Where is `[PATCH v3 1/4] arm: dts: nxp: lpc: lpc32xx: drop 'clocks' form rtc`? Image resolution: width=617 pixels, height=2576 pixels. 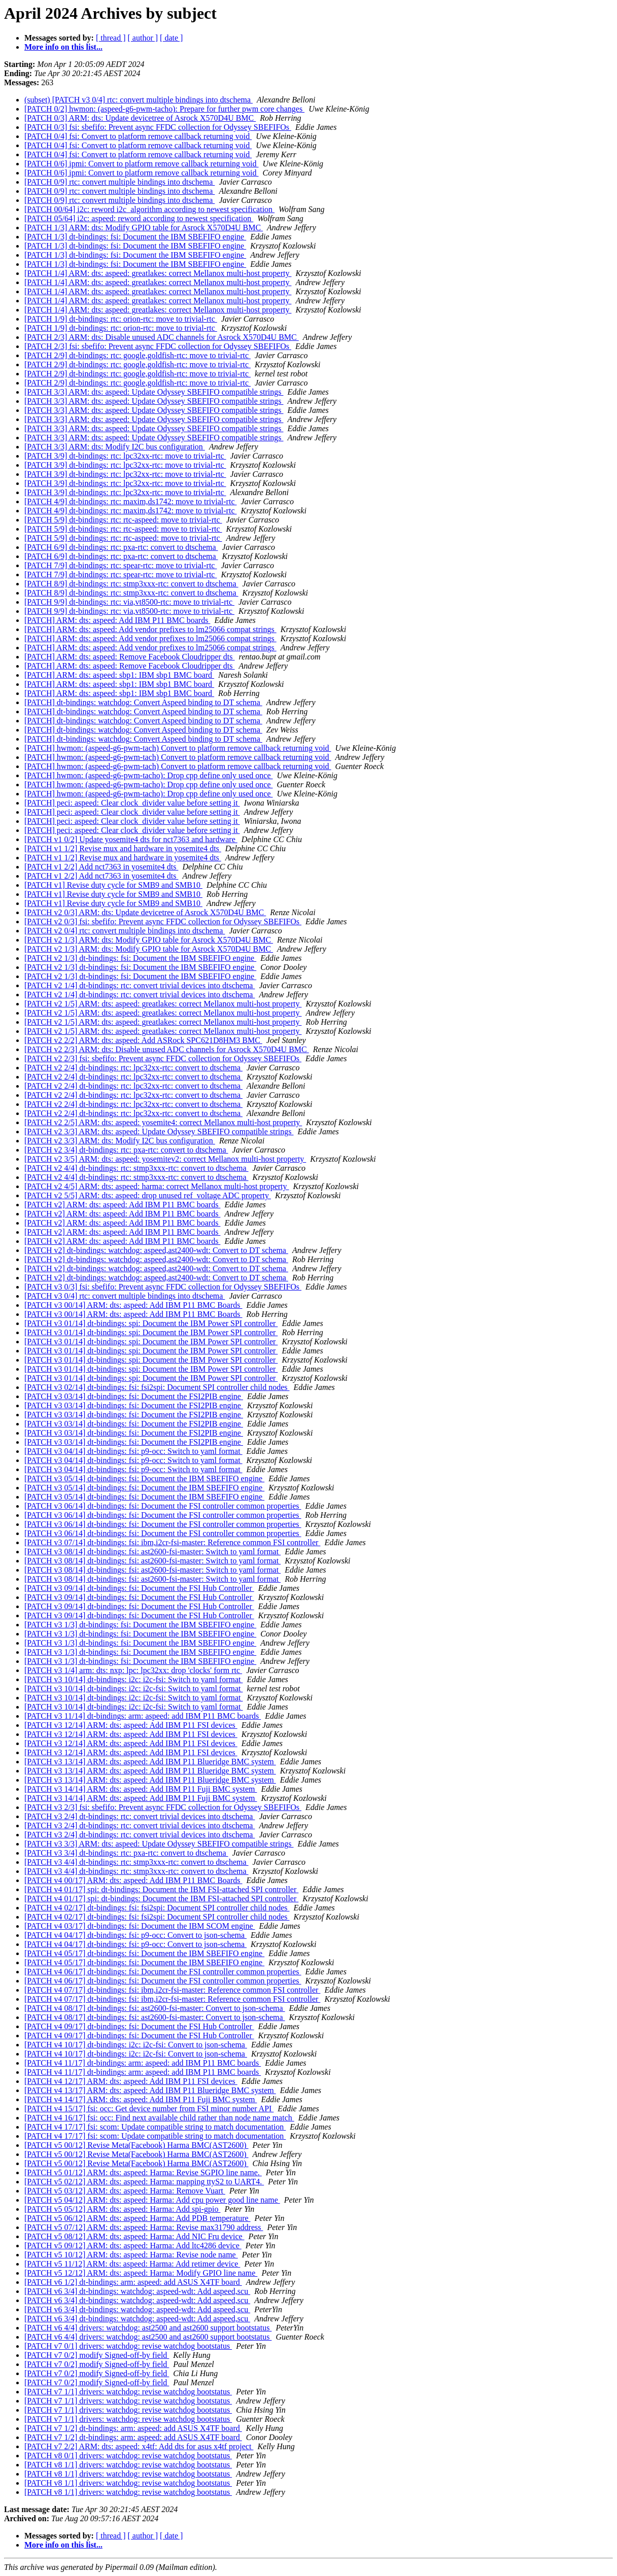
[PATCH v3 1/4] arm: dts: nxp: lpc: lpc32xx: drop 'clocks' form rtc is located at coordinates (133, 1670).